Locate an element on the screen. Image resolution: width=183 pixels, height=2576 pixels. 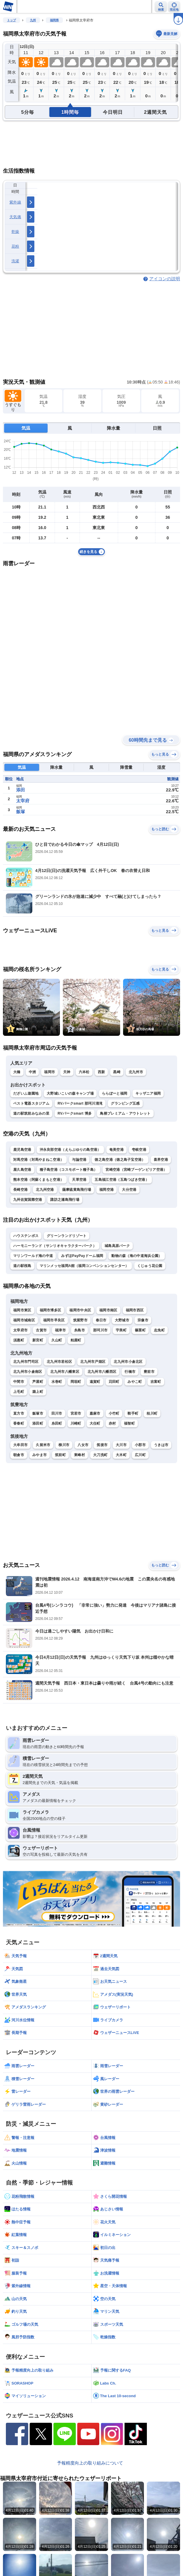
岡垣町 is located at coordinates (75, 1382).